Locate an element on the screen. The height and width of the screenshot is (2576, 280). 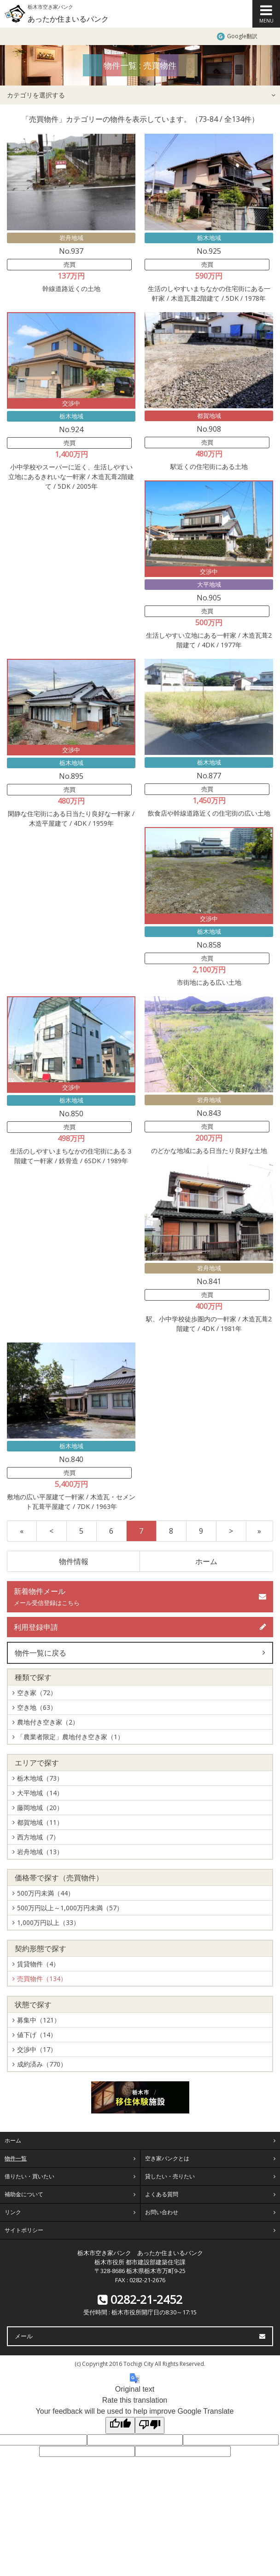
藤岡地域（20） is located at coordinates (40, 1807).